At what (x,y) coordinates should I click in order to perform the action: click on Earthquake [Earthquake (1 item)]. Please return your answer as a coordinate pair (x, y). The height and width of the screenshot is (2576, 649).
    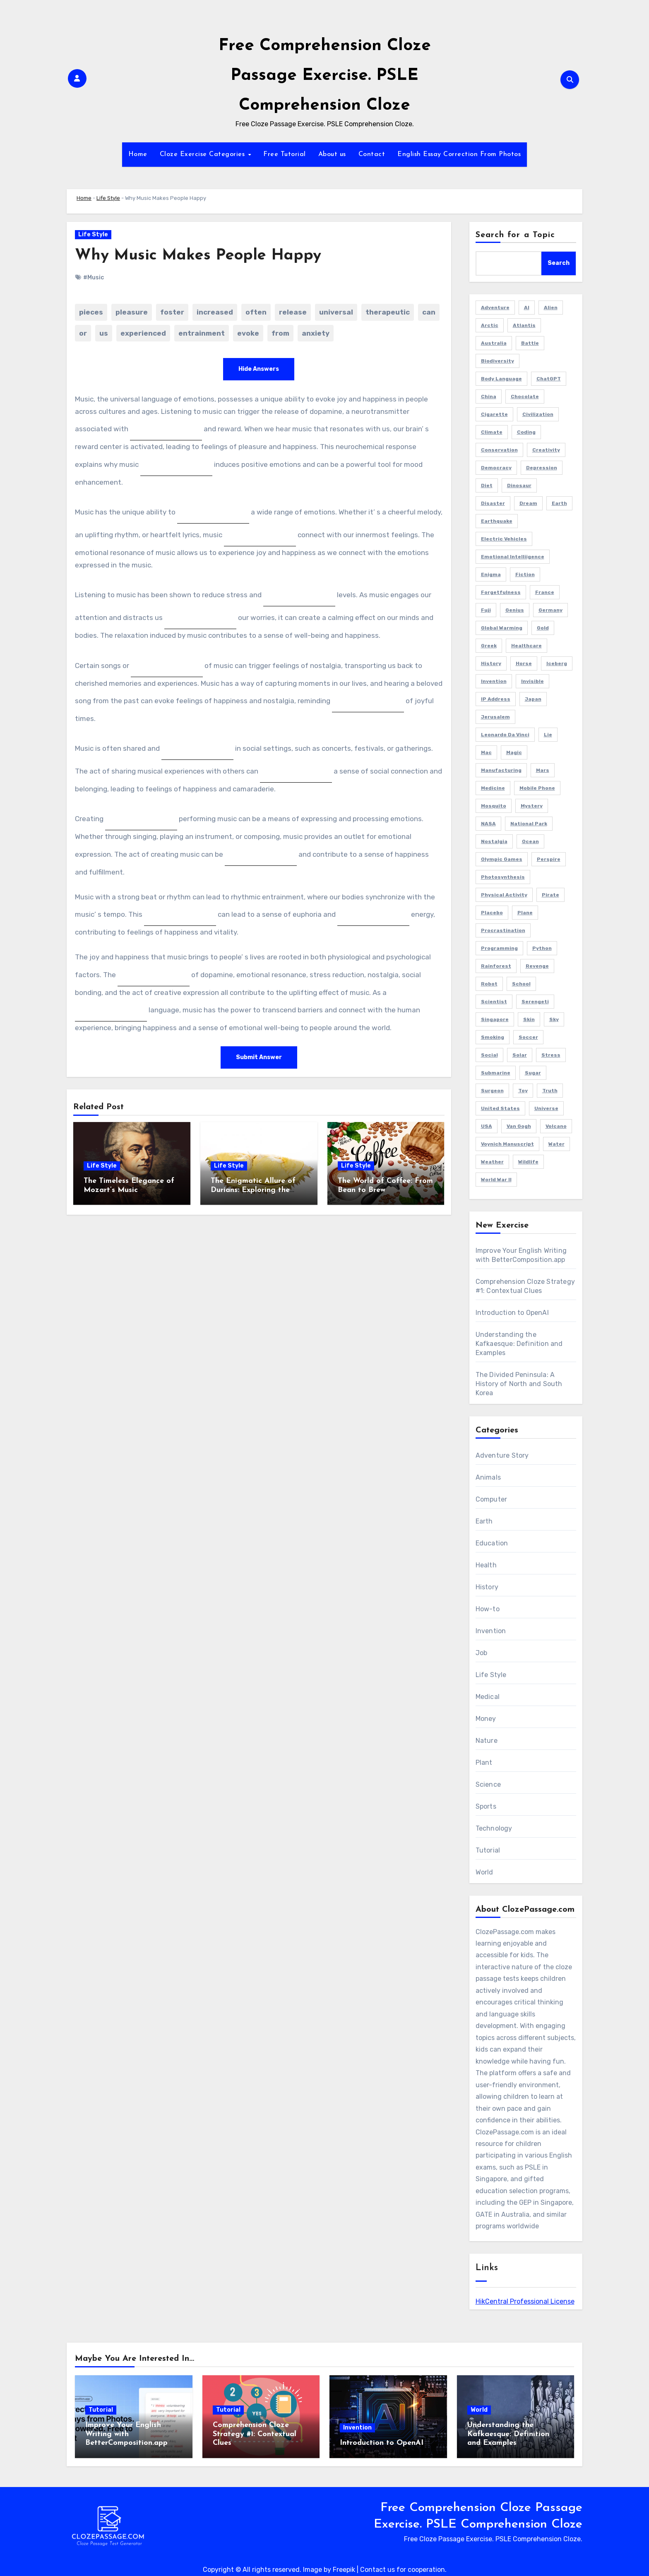
    Looking at the image, I should click on (496, 521).